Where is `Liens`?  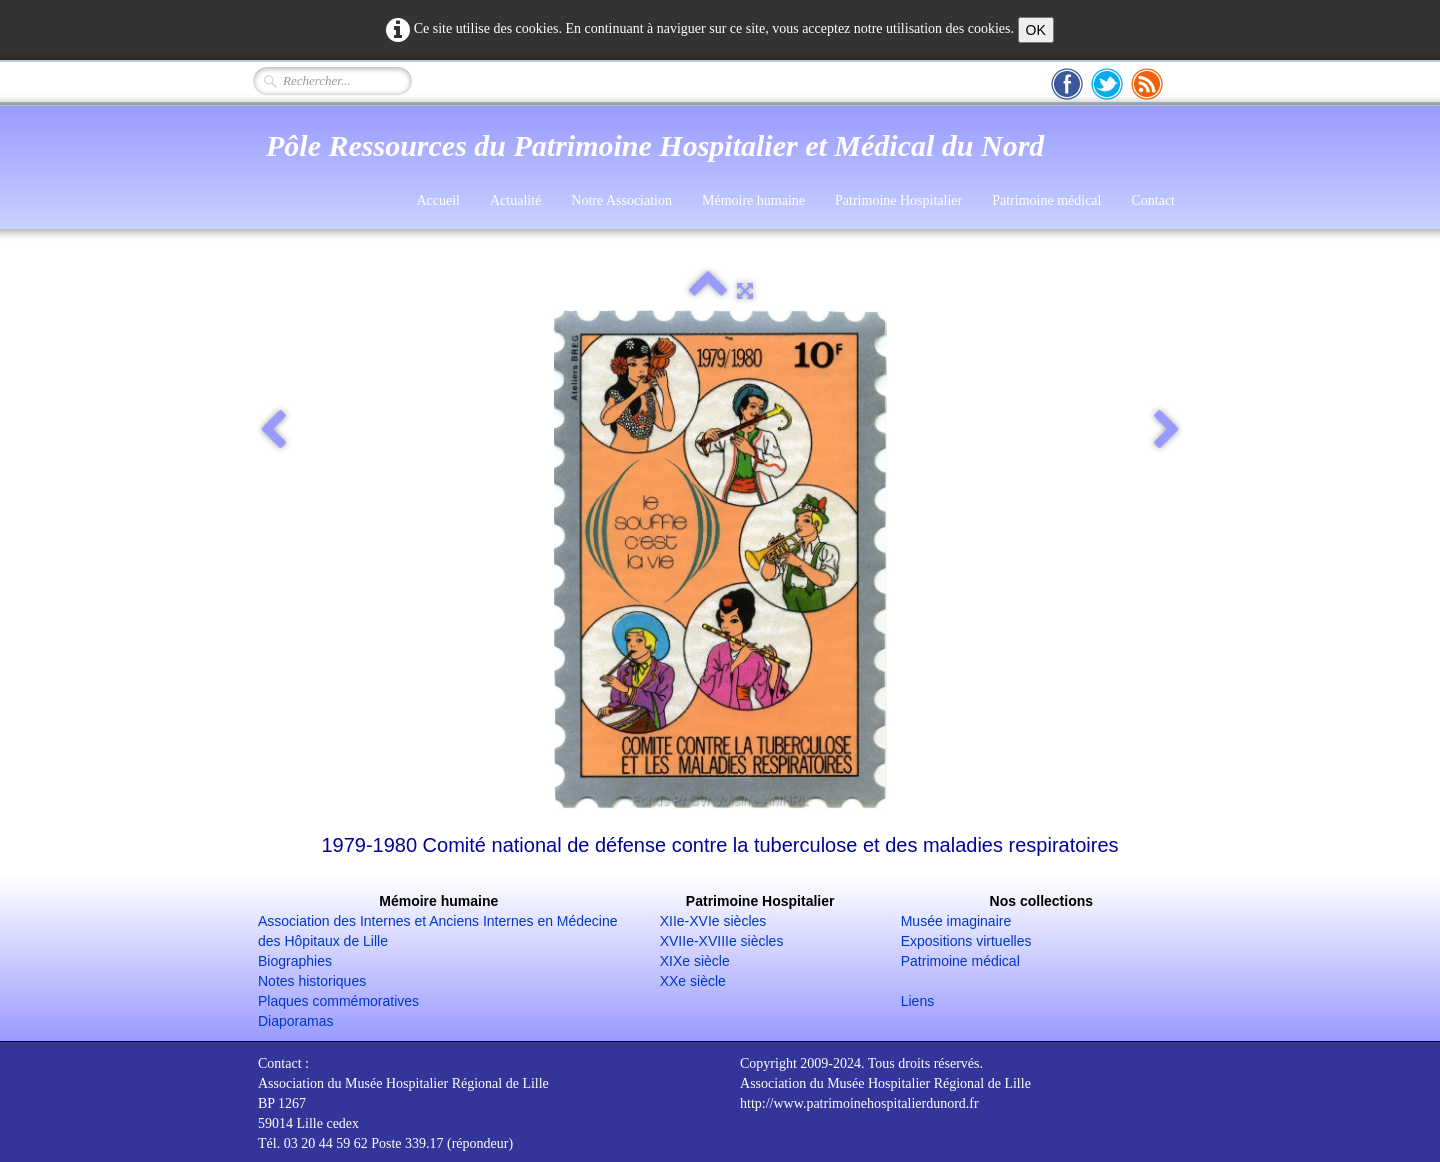 Liens is located at coordinates (917, 1001).